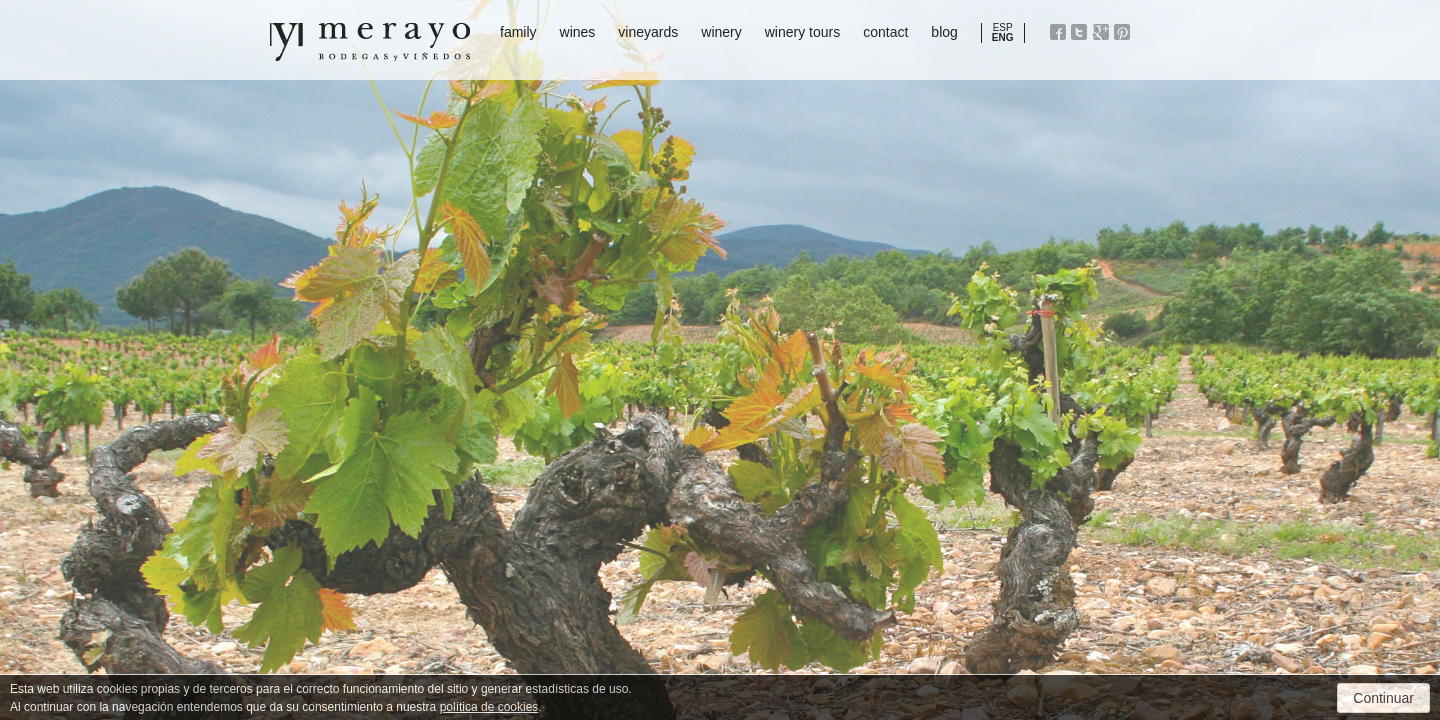 The width and height of the screenshot is (1440, 720). Describe the element at coordinates (1003, 27) in the screenshot. I see `ESP` at that location.